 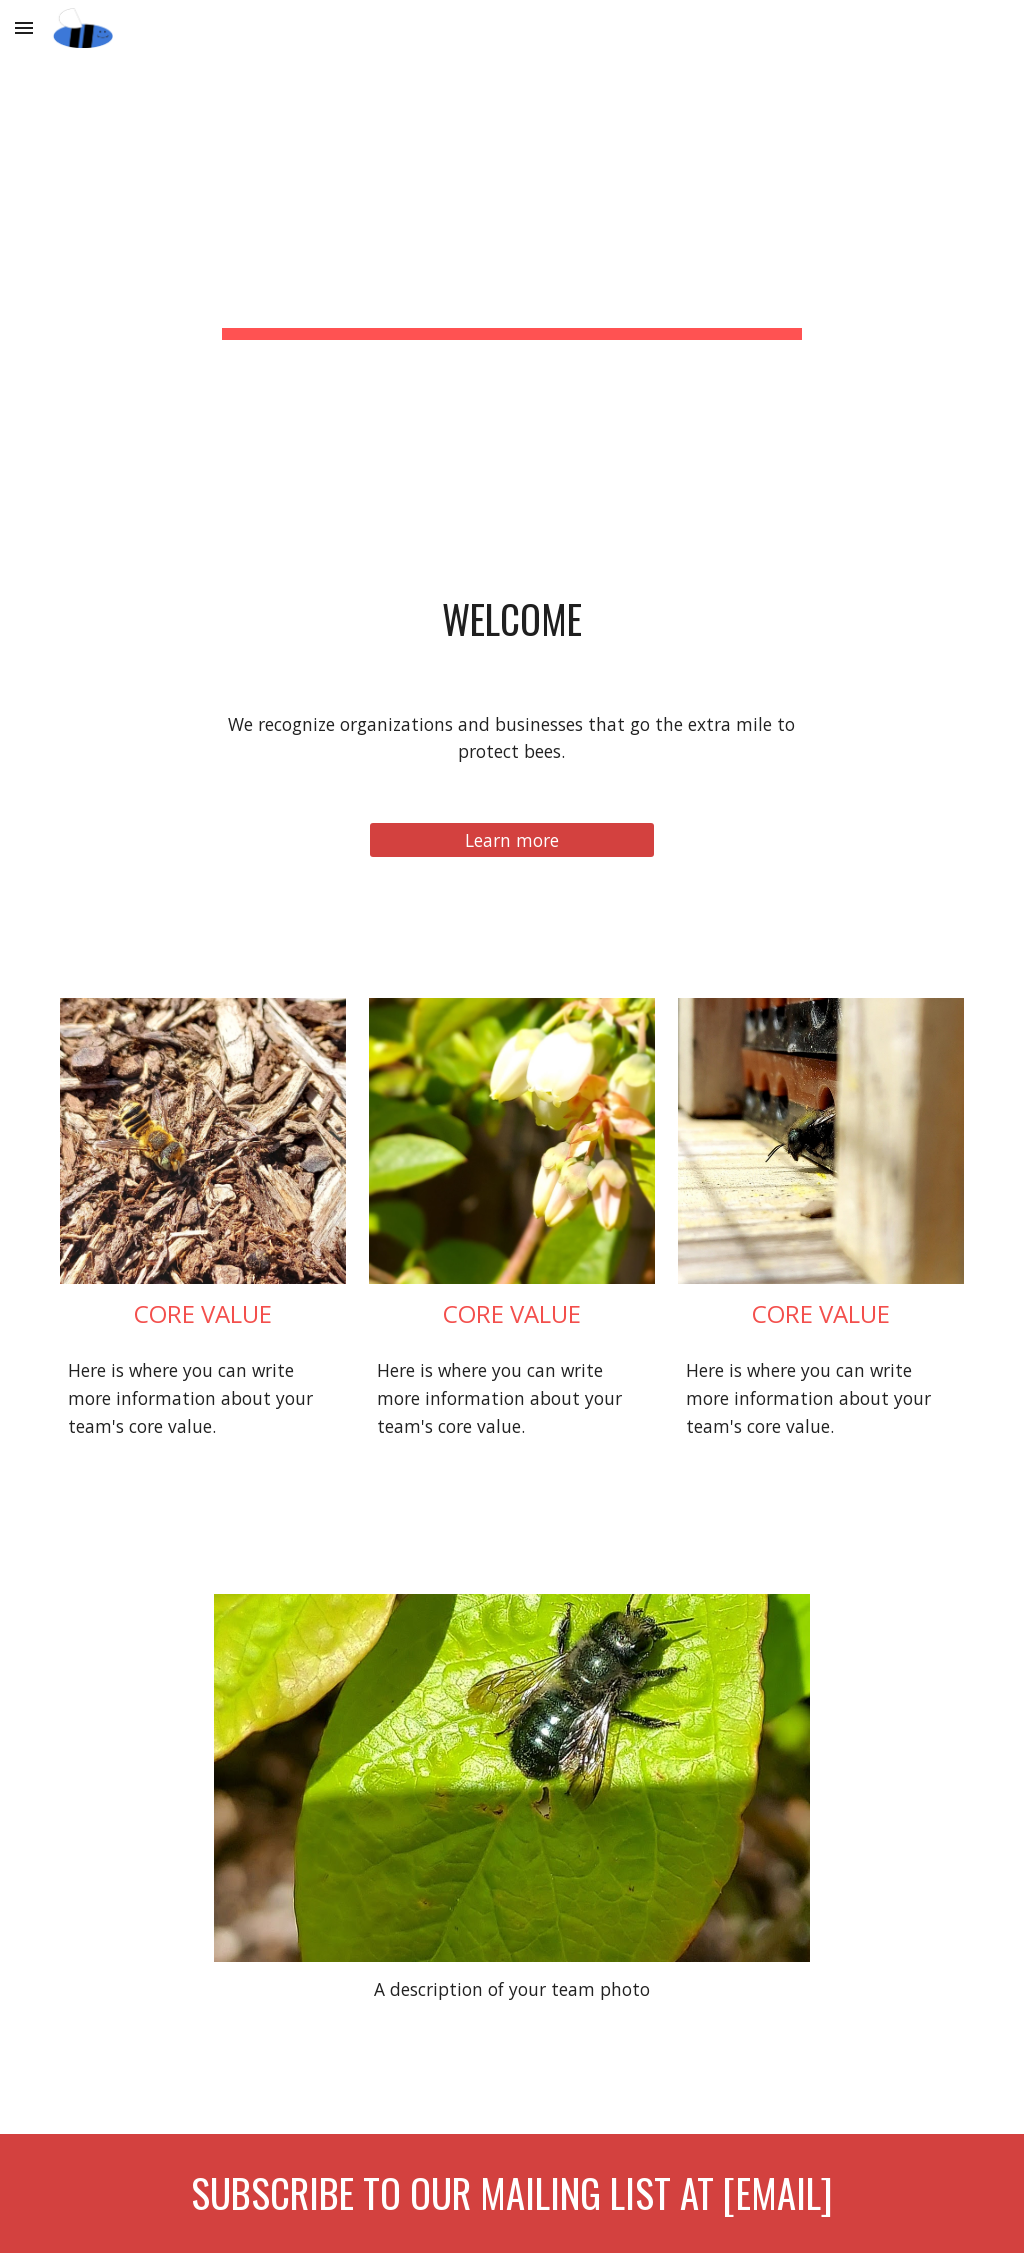 What do you see at coordinates (24, 27) in the screenshot?
I see `[button]` at bounding box center [24, 27].